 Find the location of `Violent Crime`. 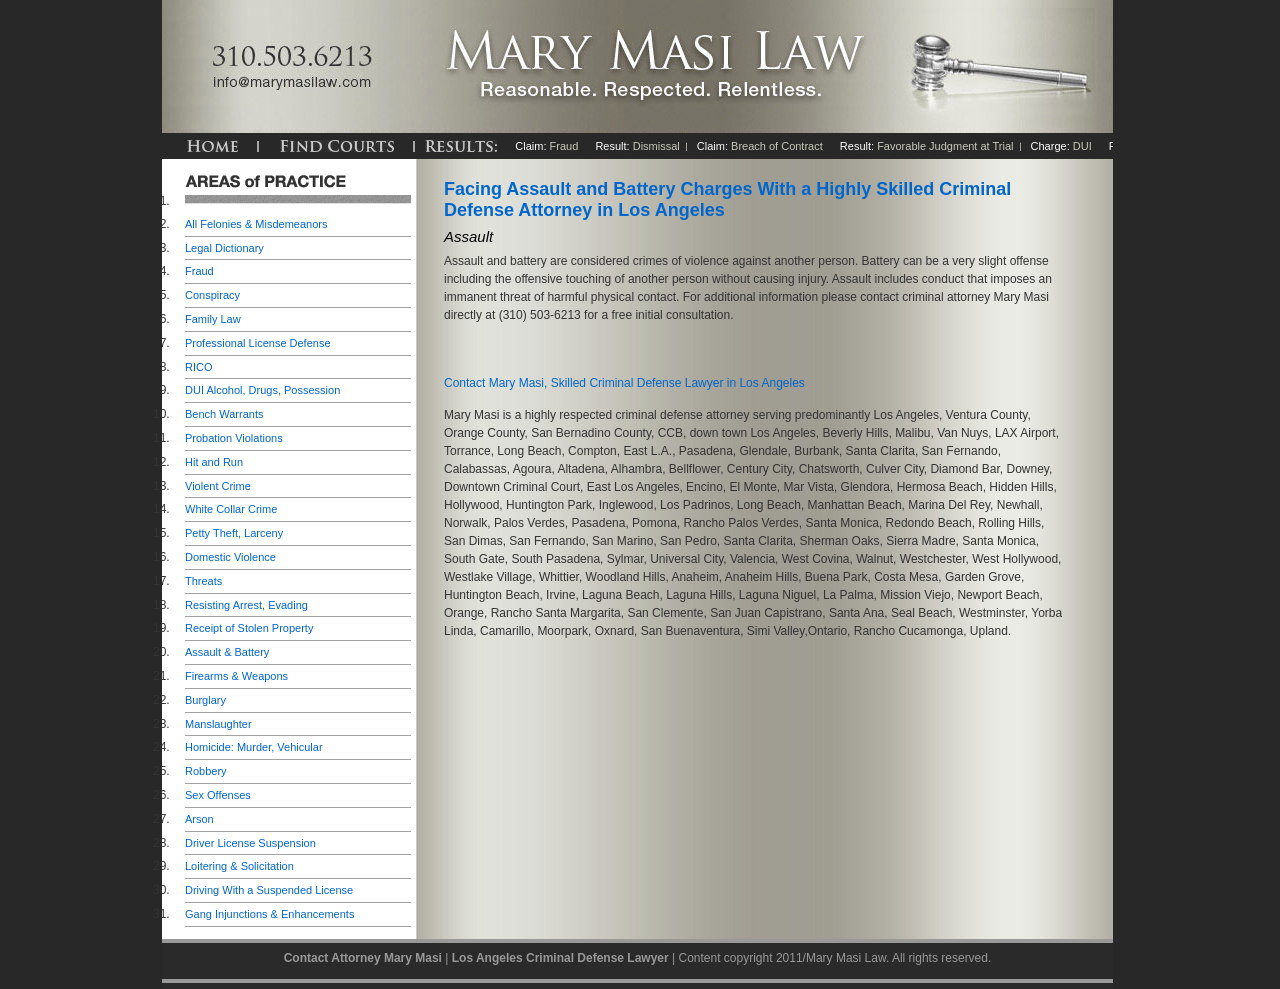

Violent Crime is located at coordinates (218, 486).